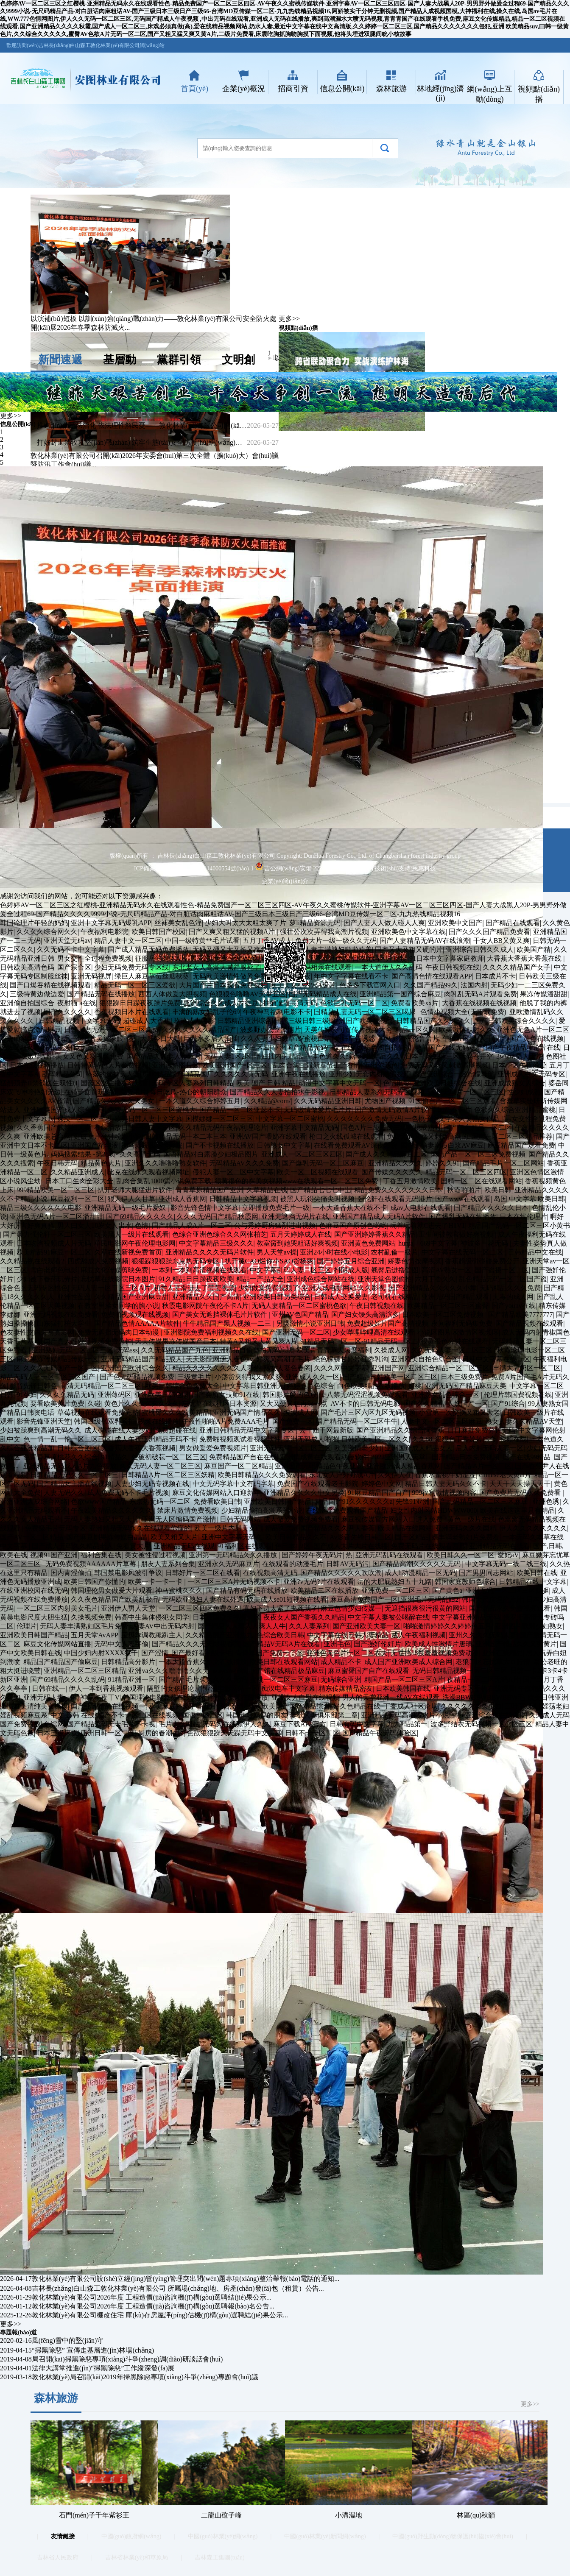 This screenshot has width=570, height=2576. I want to click on 麻豆文化传媒剪映免费, so click(114, 1270).